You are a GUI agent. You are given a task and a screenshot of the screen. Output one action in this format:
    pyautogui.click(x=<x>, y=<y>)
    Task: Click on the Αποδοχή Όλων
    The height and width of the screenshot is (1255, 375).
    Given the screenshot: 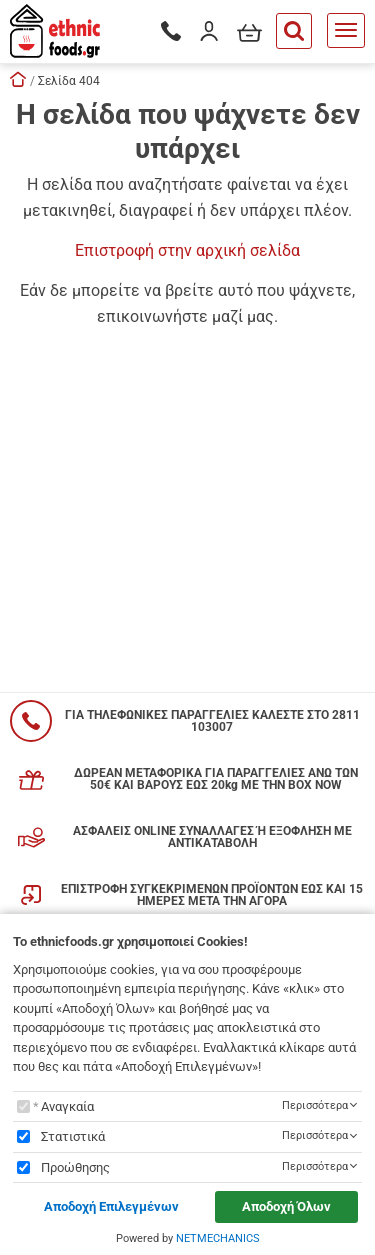 What is the action you would take?
    pyautogui.click(x=286, y=1206)
    